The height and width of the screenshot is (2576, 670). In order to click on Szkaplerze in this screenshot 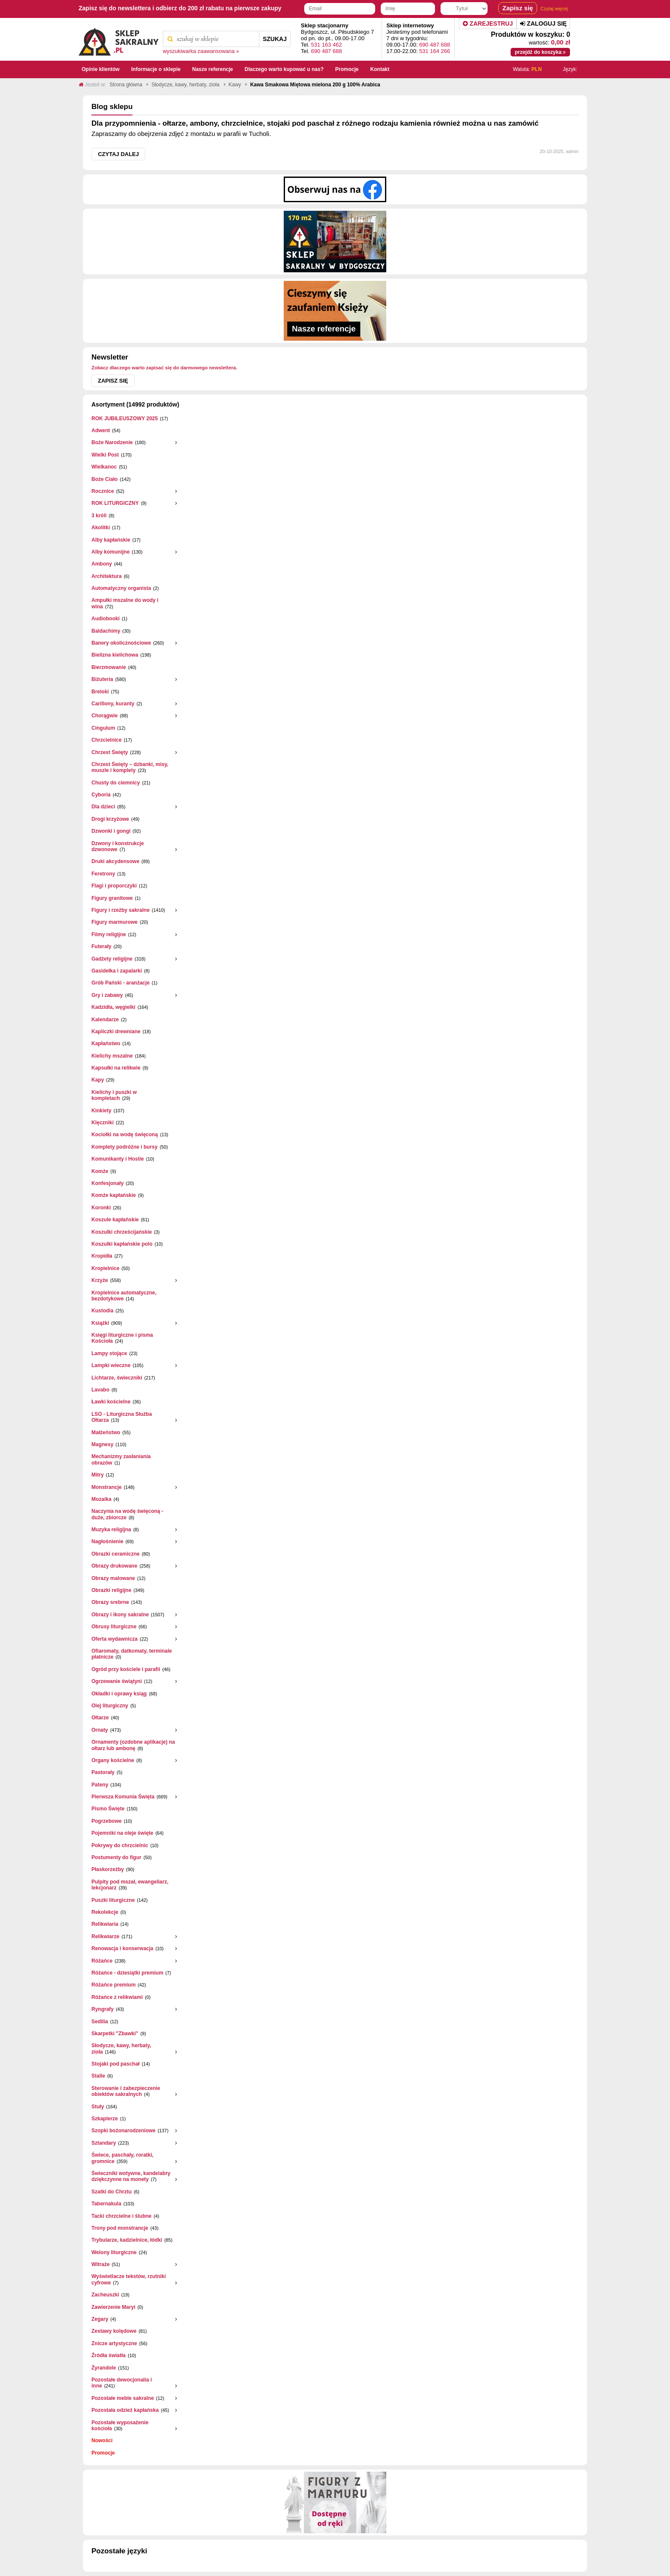, I will do `click(104, 2119)`.